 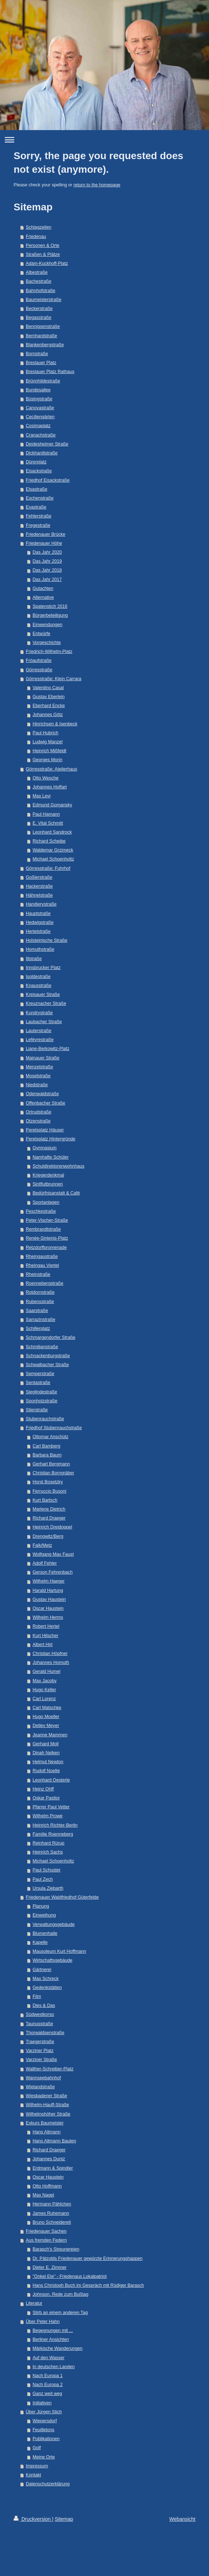 What do you see at coordinates (42, 2402) in the screenshot?
I see `Initiativen` at bounding box center [42, 2402].